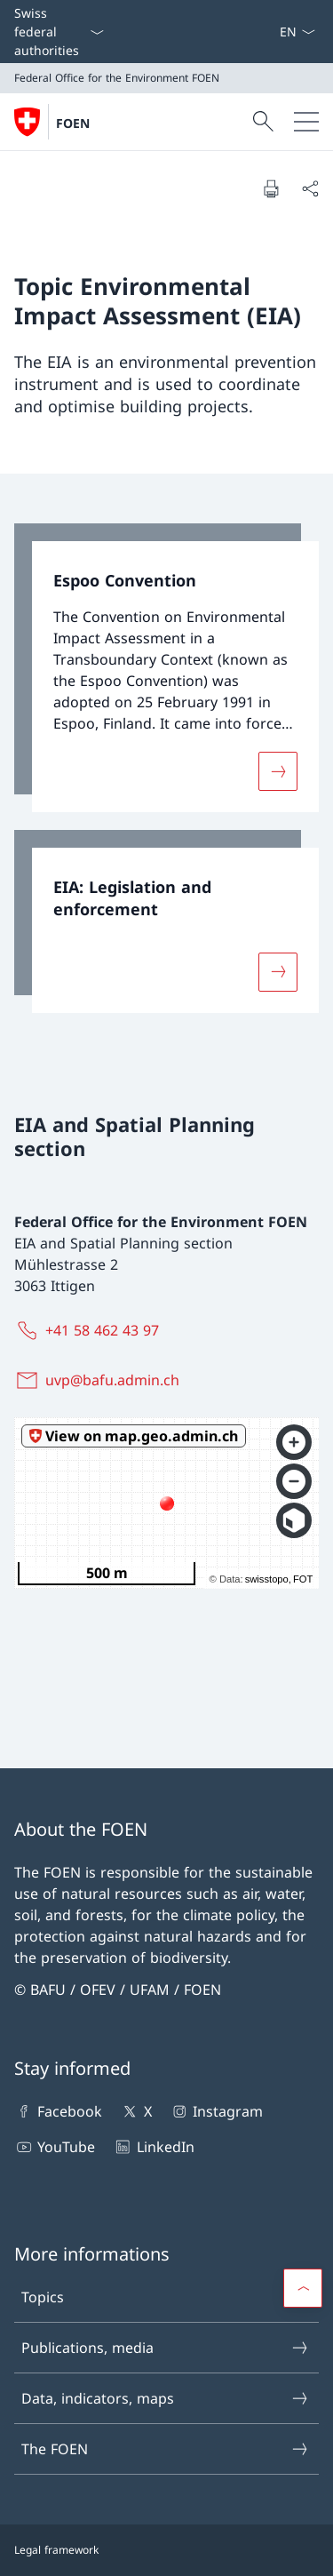 This screenshot has height=2576, width=333. I want to click on [+41 58 462 43 97], so click(90, 1330).